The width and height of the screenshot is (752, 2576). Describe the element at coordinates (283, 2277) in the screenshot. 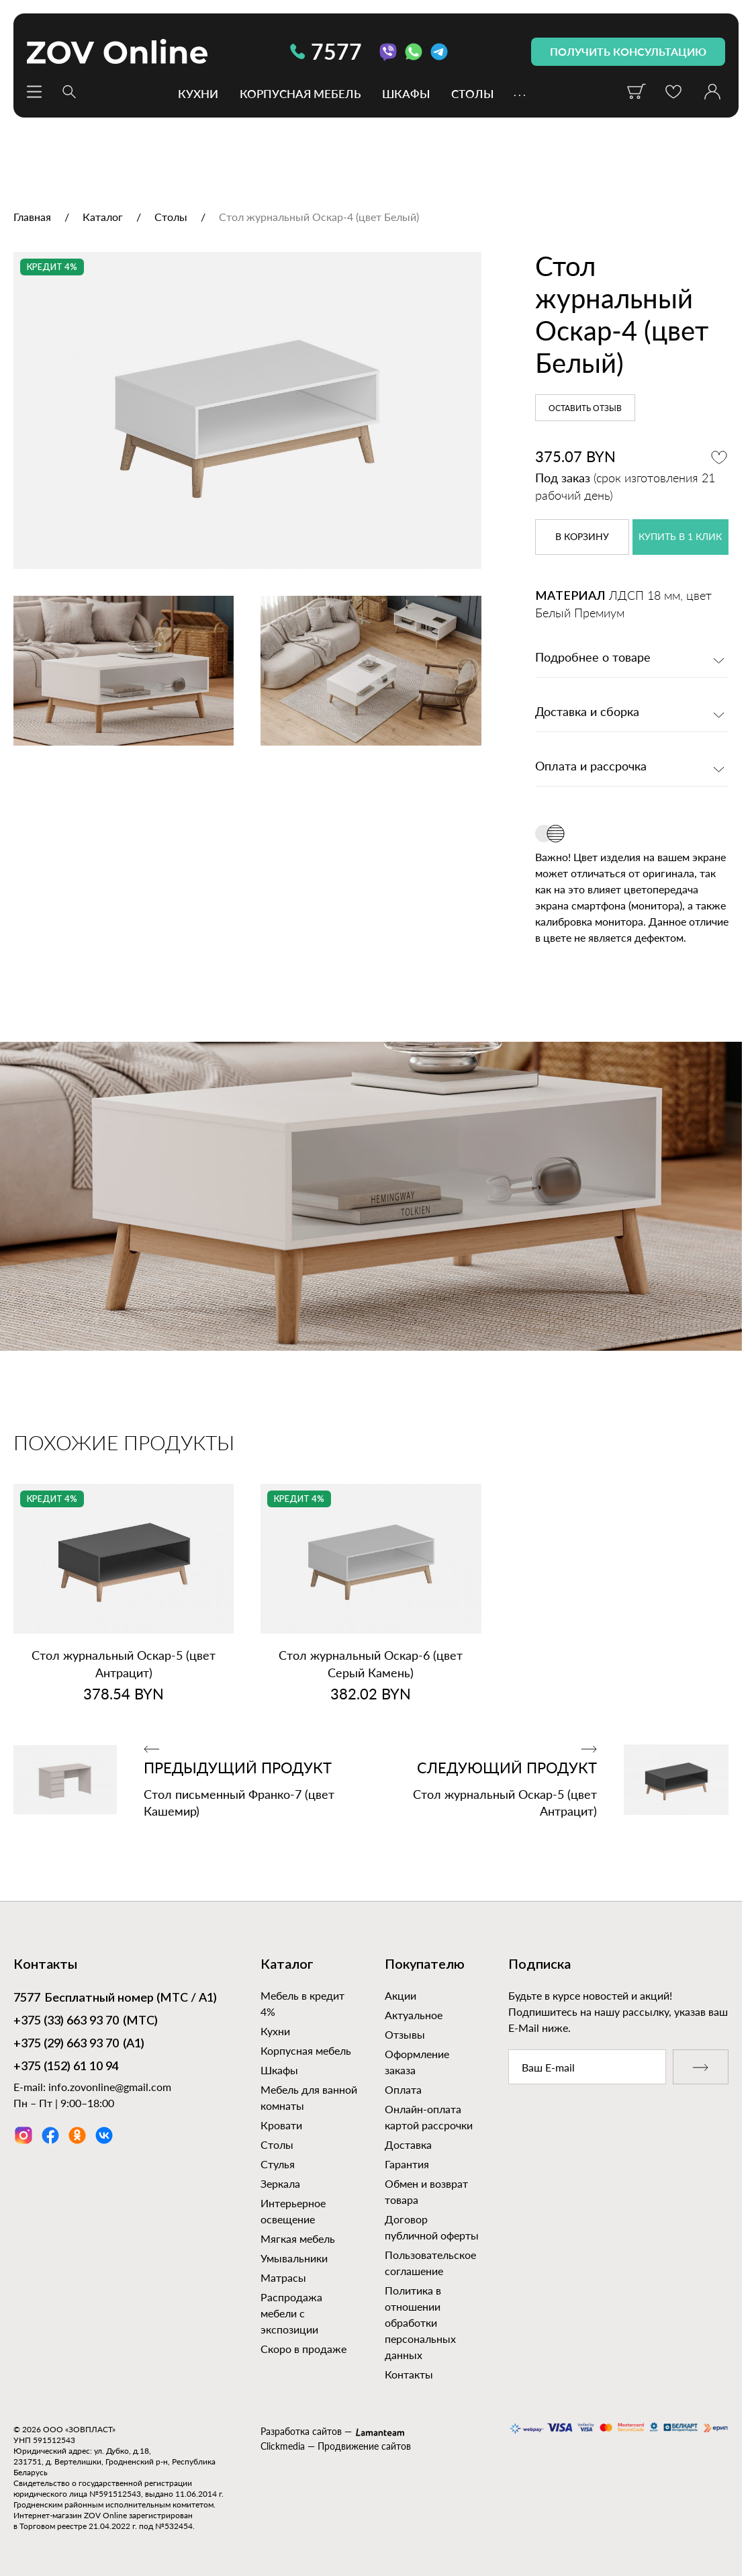

I see `Матрасы` at that location.